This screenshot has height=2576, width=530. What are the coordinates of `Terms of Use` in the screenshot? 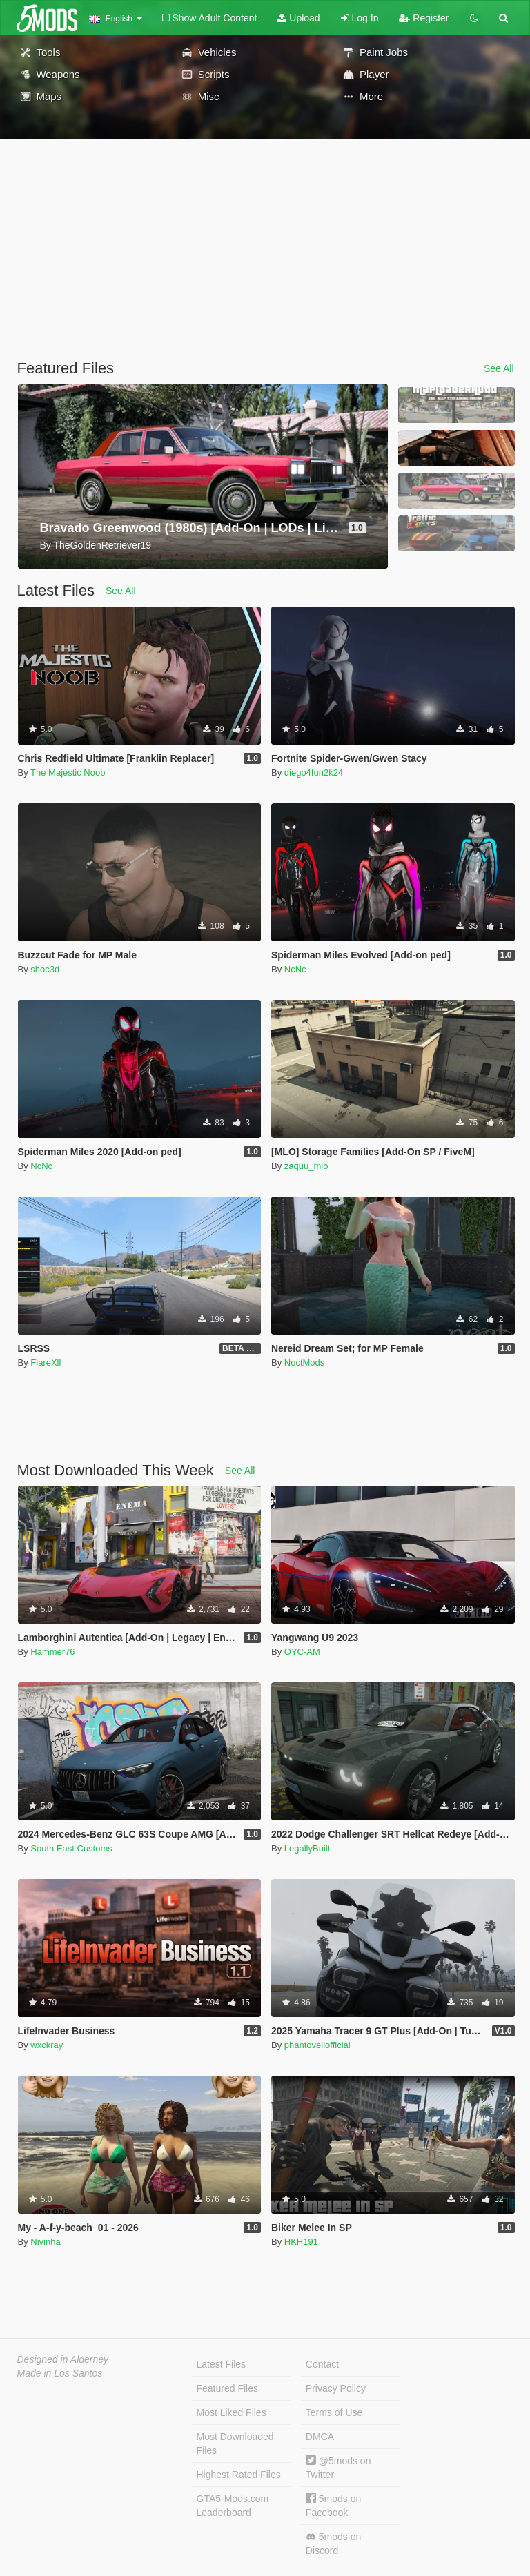 It's located at (334, 2412).